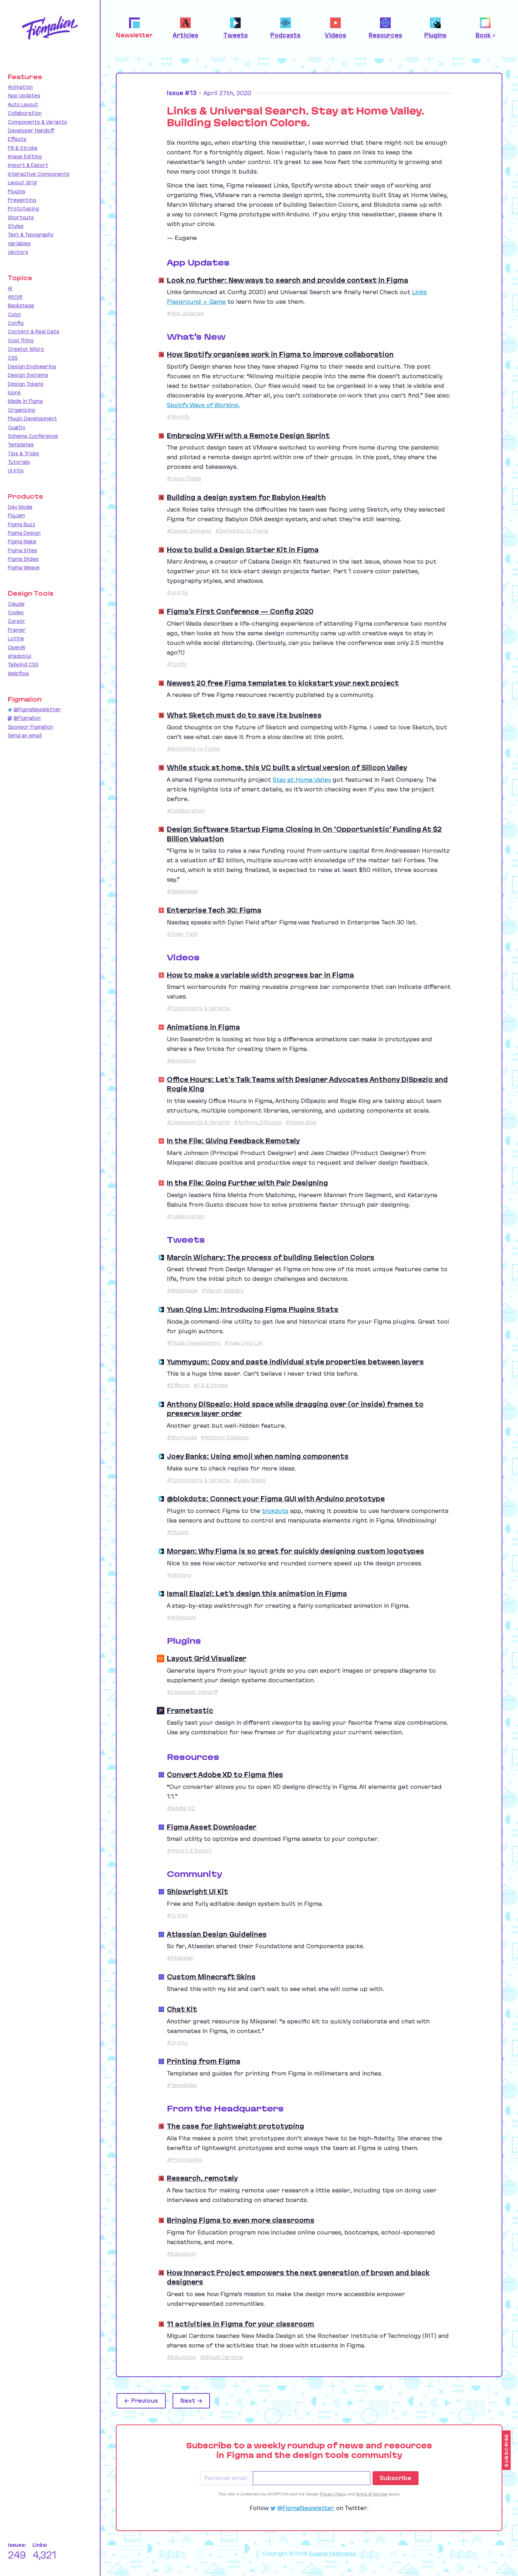 The width and height of the screenshot is (518, 2576). I want to click on Figma Sites, so click(22, 550).